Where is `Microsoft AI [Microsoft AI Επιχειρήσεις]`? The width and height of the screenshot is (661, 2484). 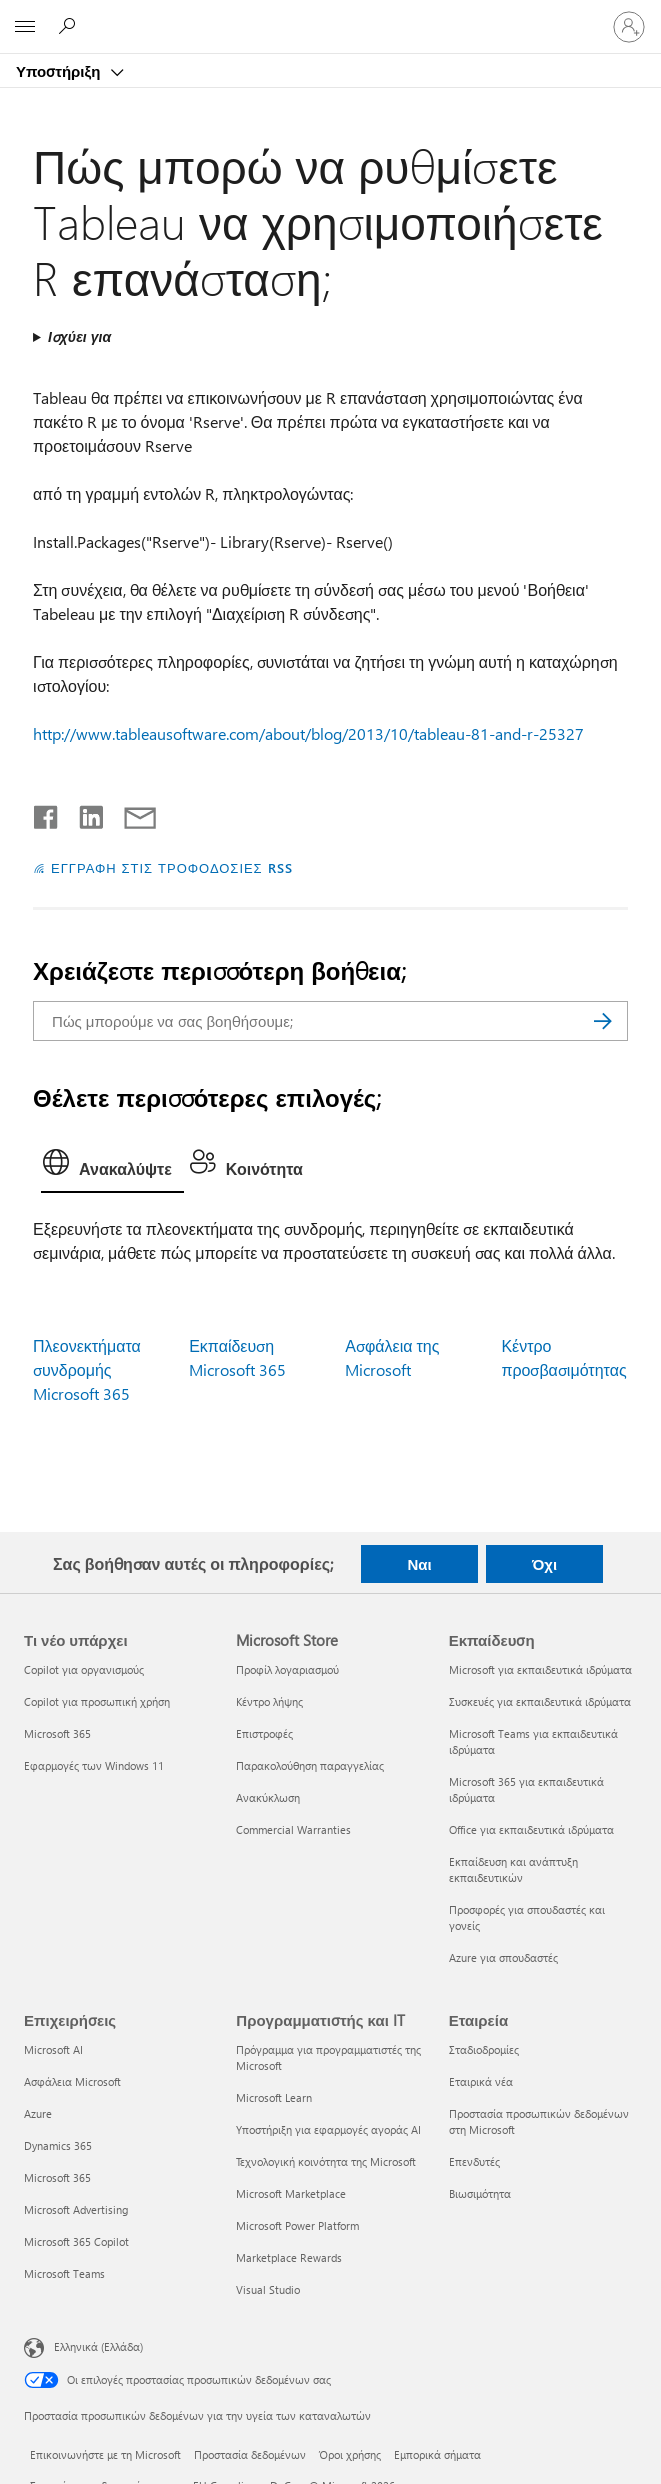
Microsoft AI [Microsoft AI Επιχειρήσεις] is located at coordinates (53, 2049).